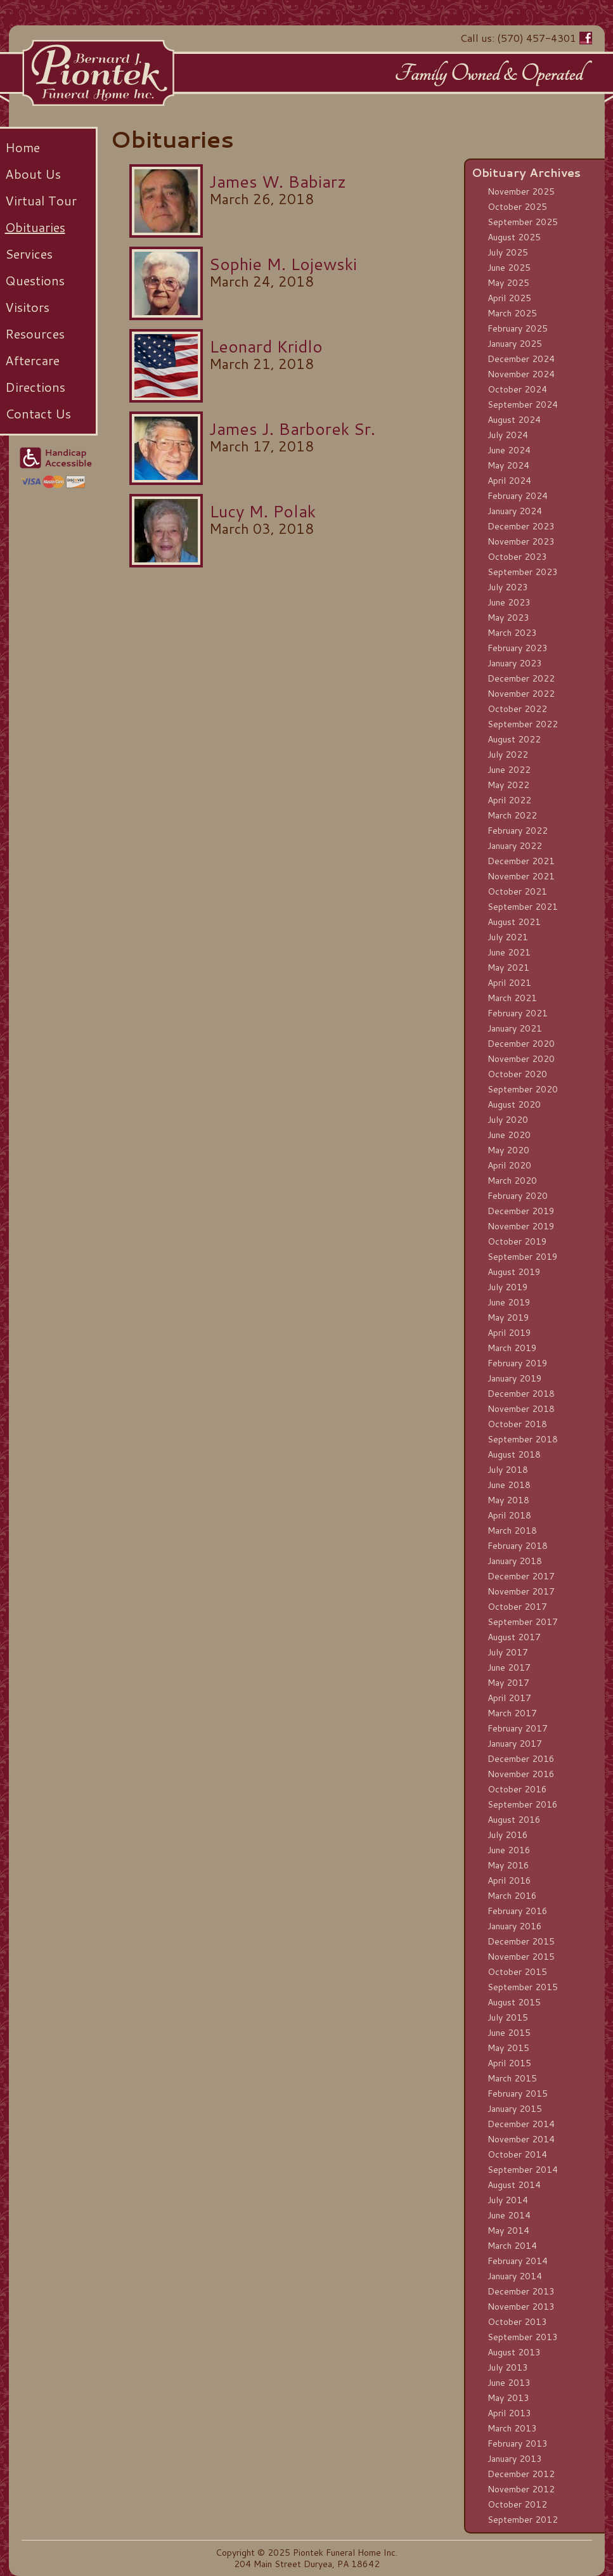 The width and height of the screenshot is (613, 2576). Describe the element at coordinates (522, 1621) in the screenshot. I see `September 2017` at that location.